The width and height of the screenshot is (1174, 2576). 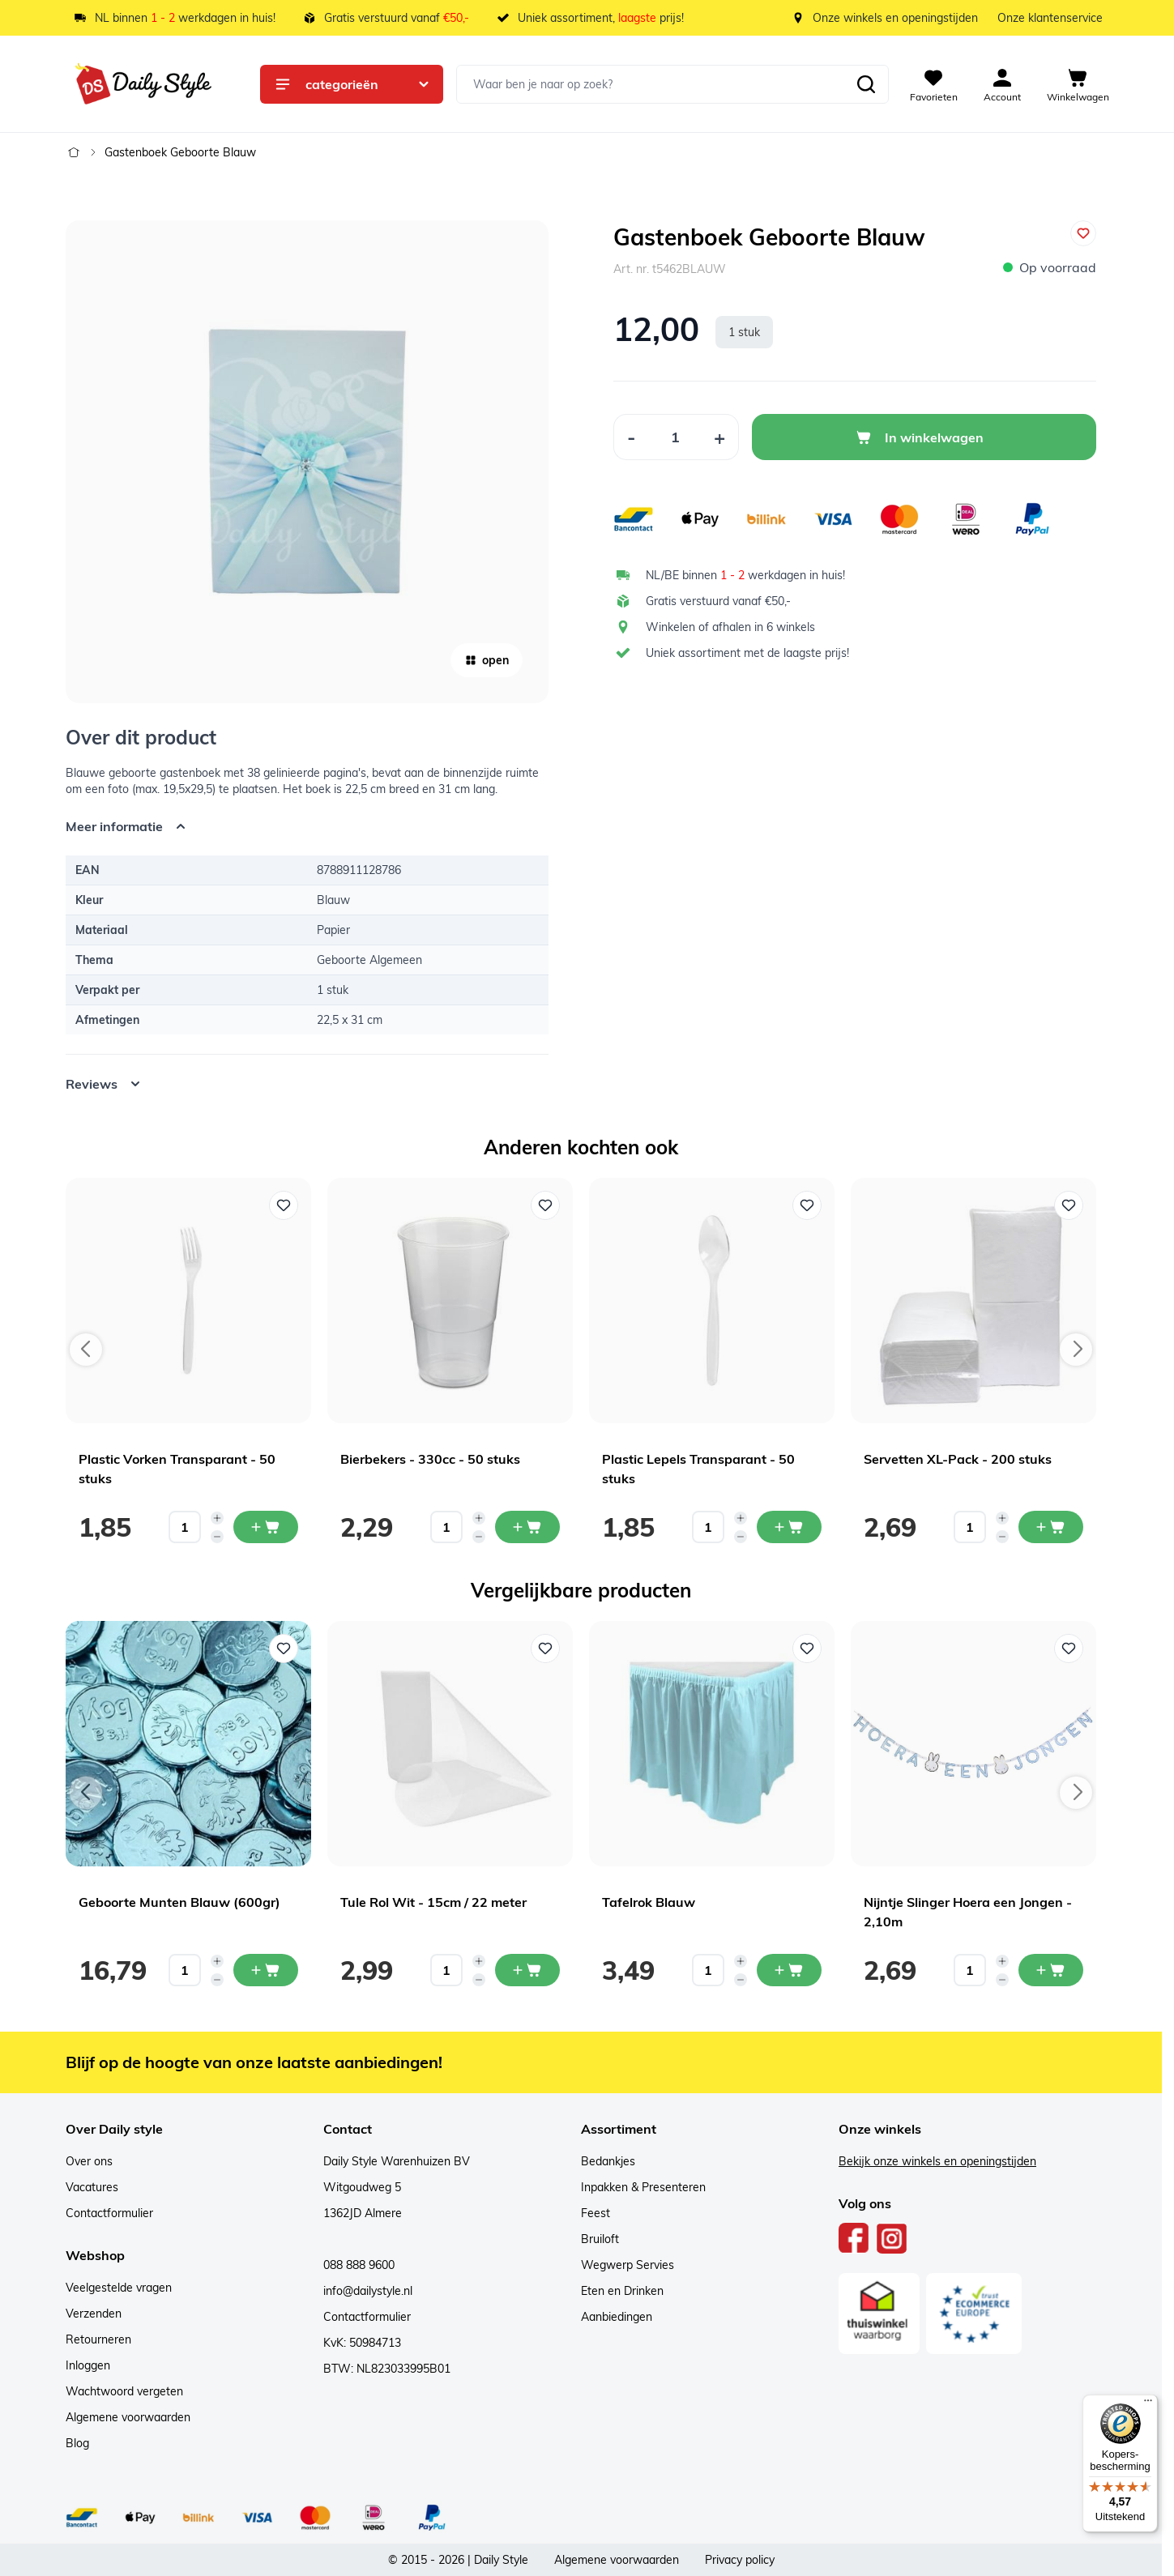 What do you see at coordinates (430, 1459) in the screenshot?
I see `Bierbekers - 330cc - 50 stuks` at bounding box center [430, 1459].